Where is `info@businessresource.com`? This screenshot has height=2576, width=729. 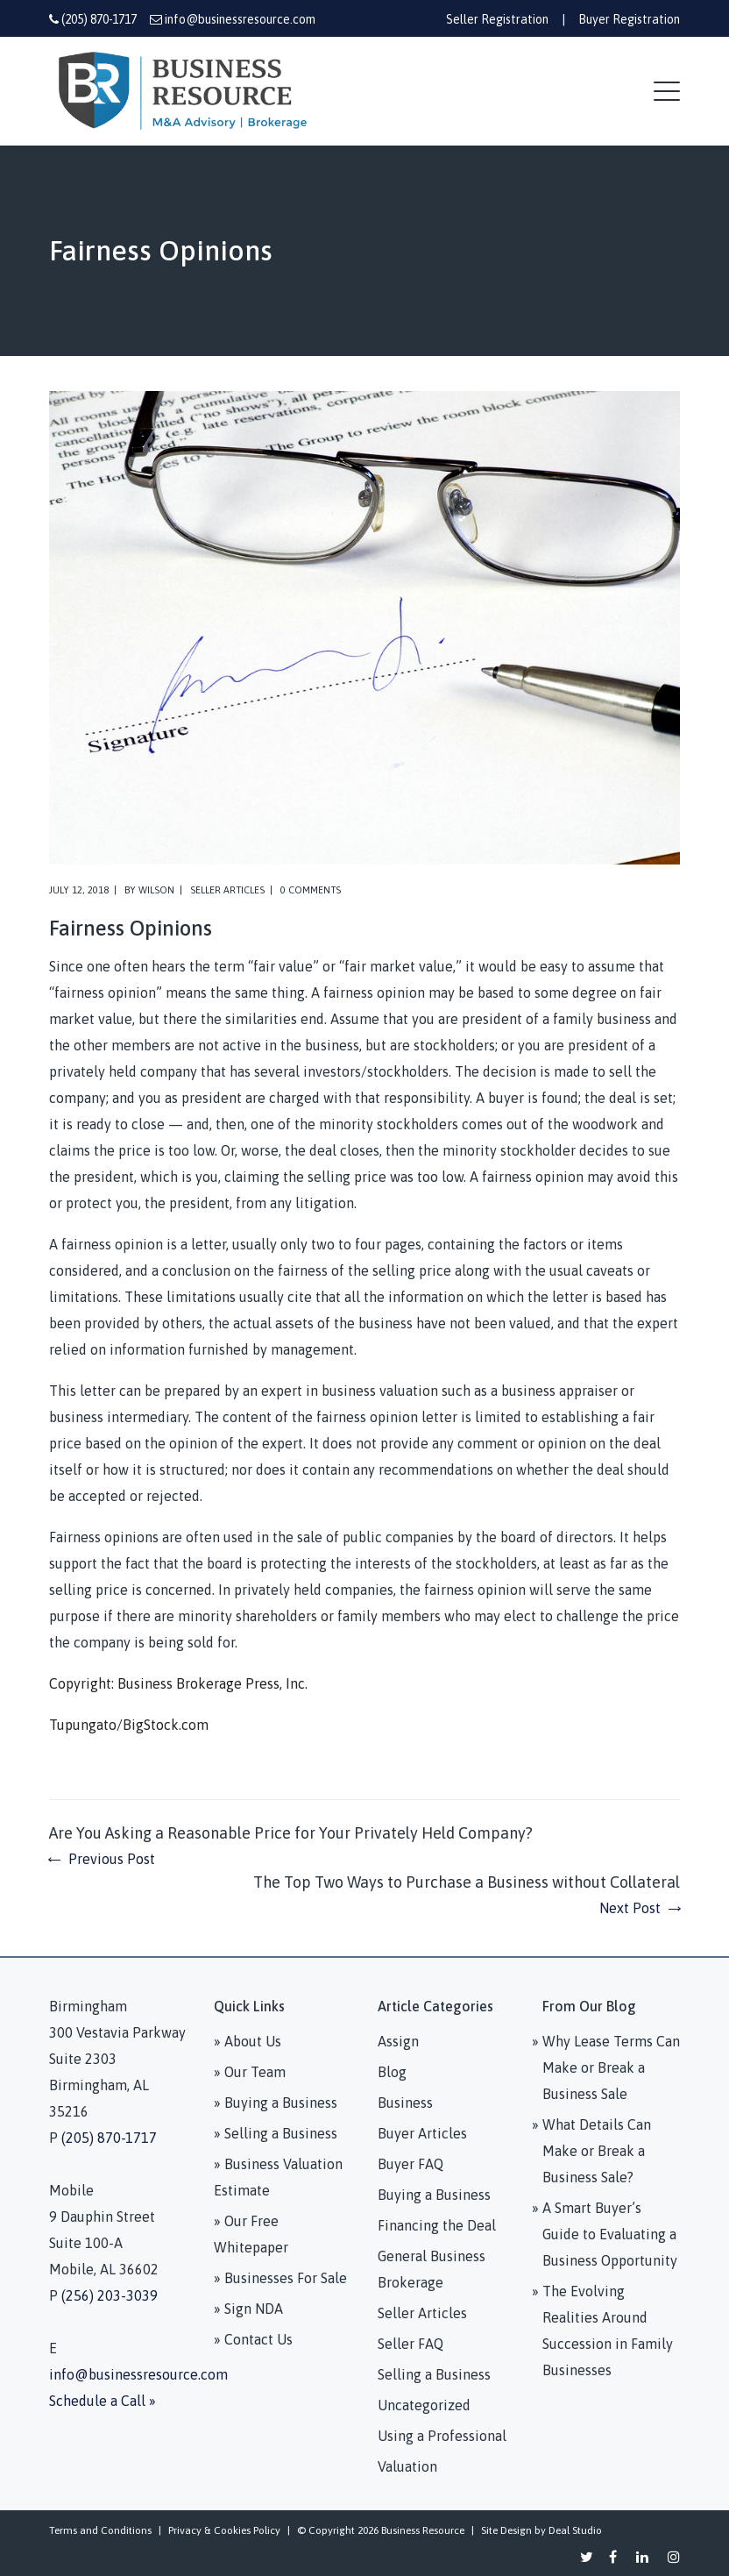 info@businessresource.com is located at coordinates (240, 19).